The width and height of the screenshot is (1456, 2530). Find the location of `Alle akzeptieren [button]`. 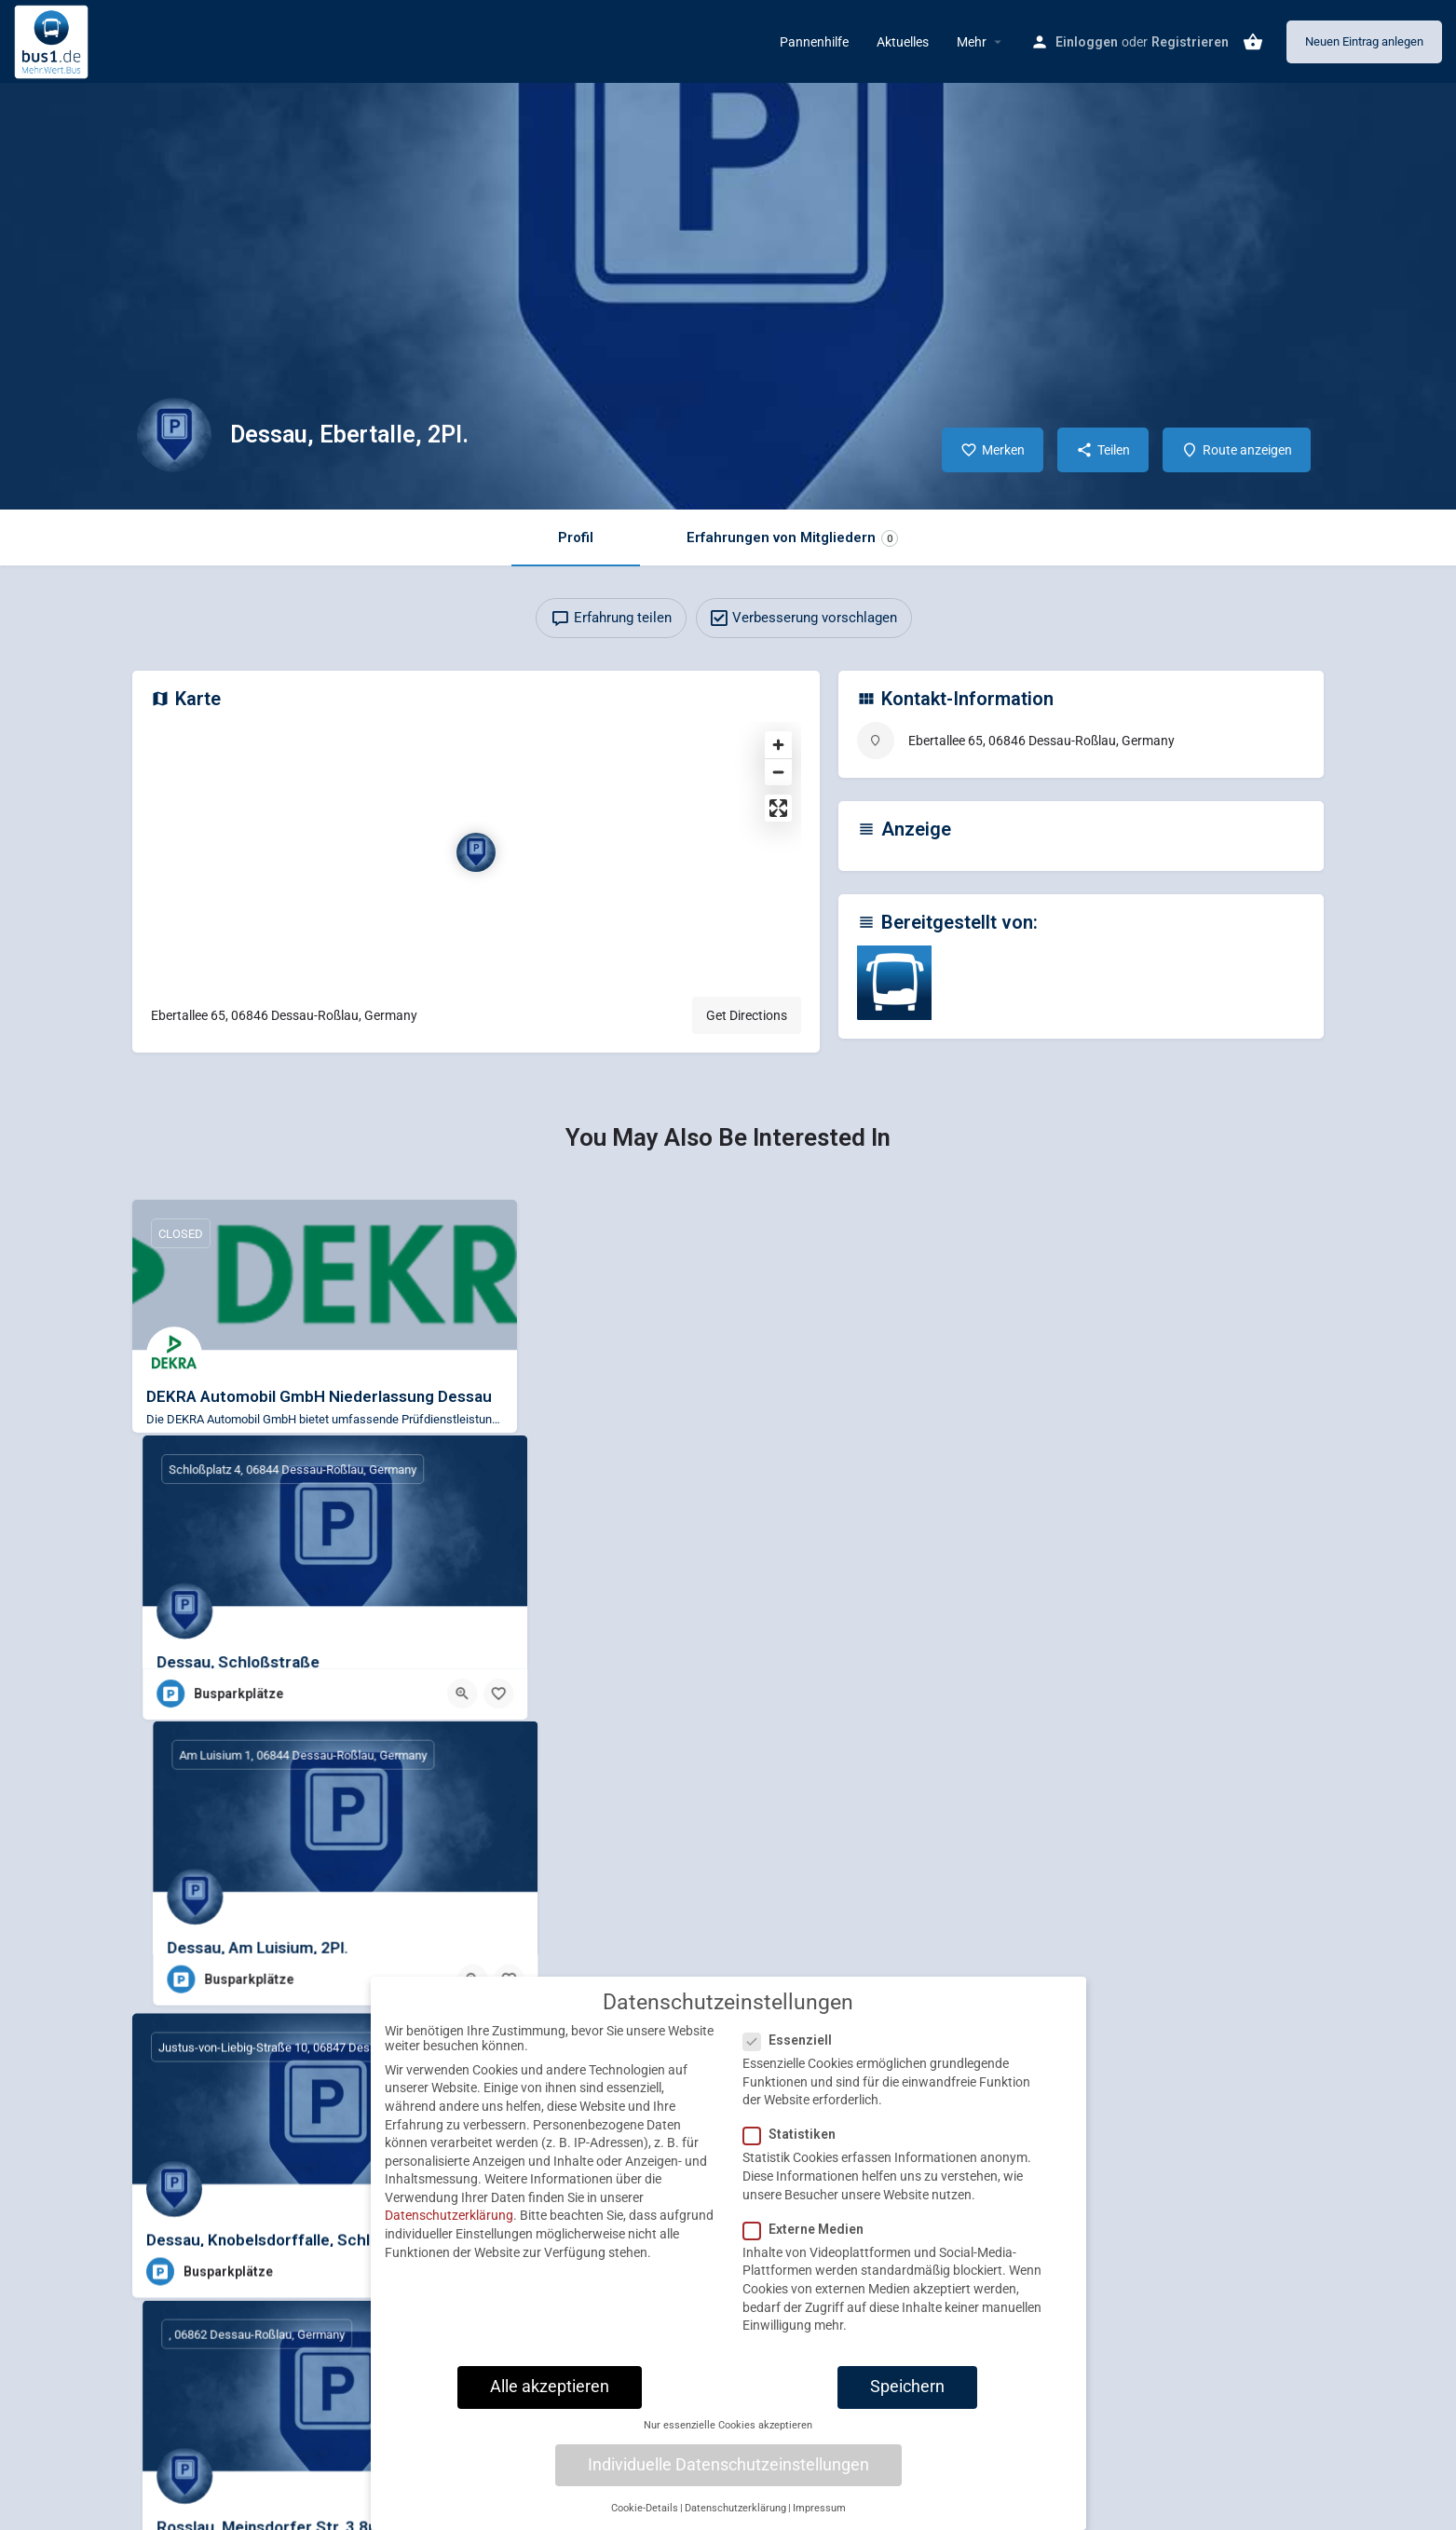

Alle akzeptieren [button] is located at coordinates (549, 2386).